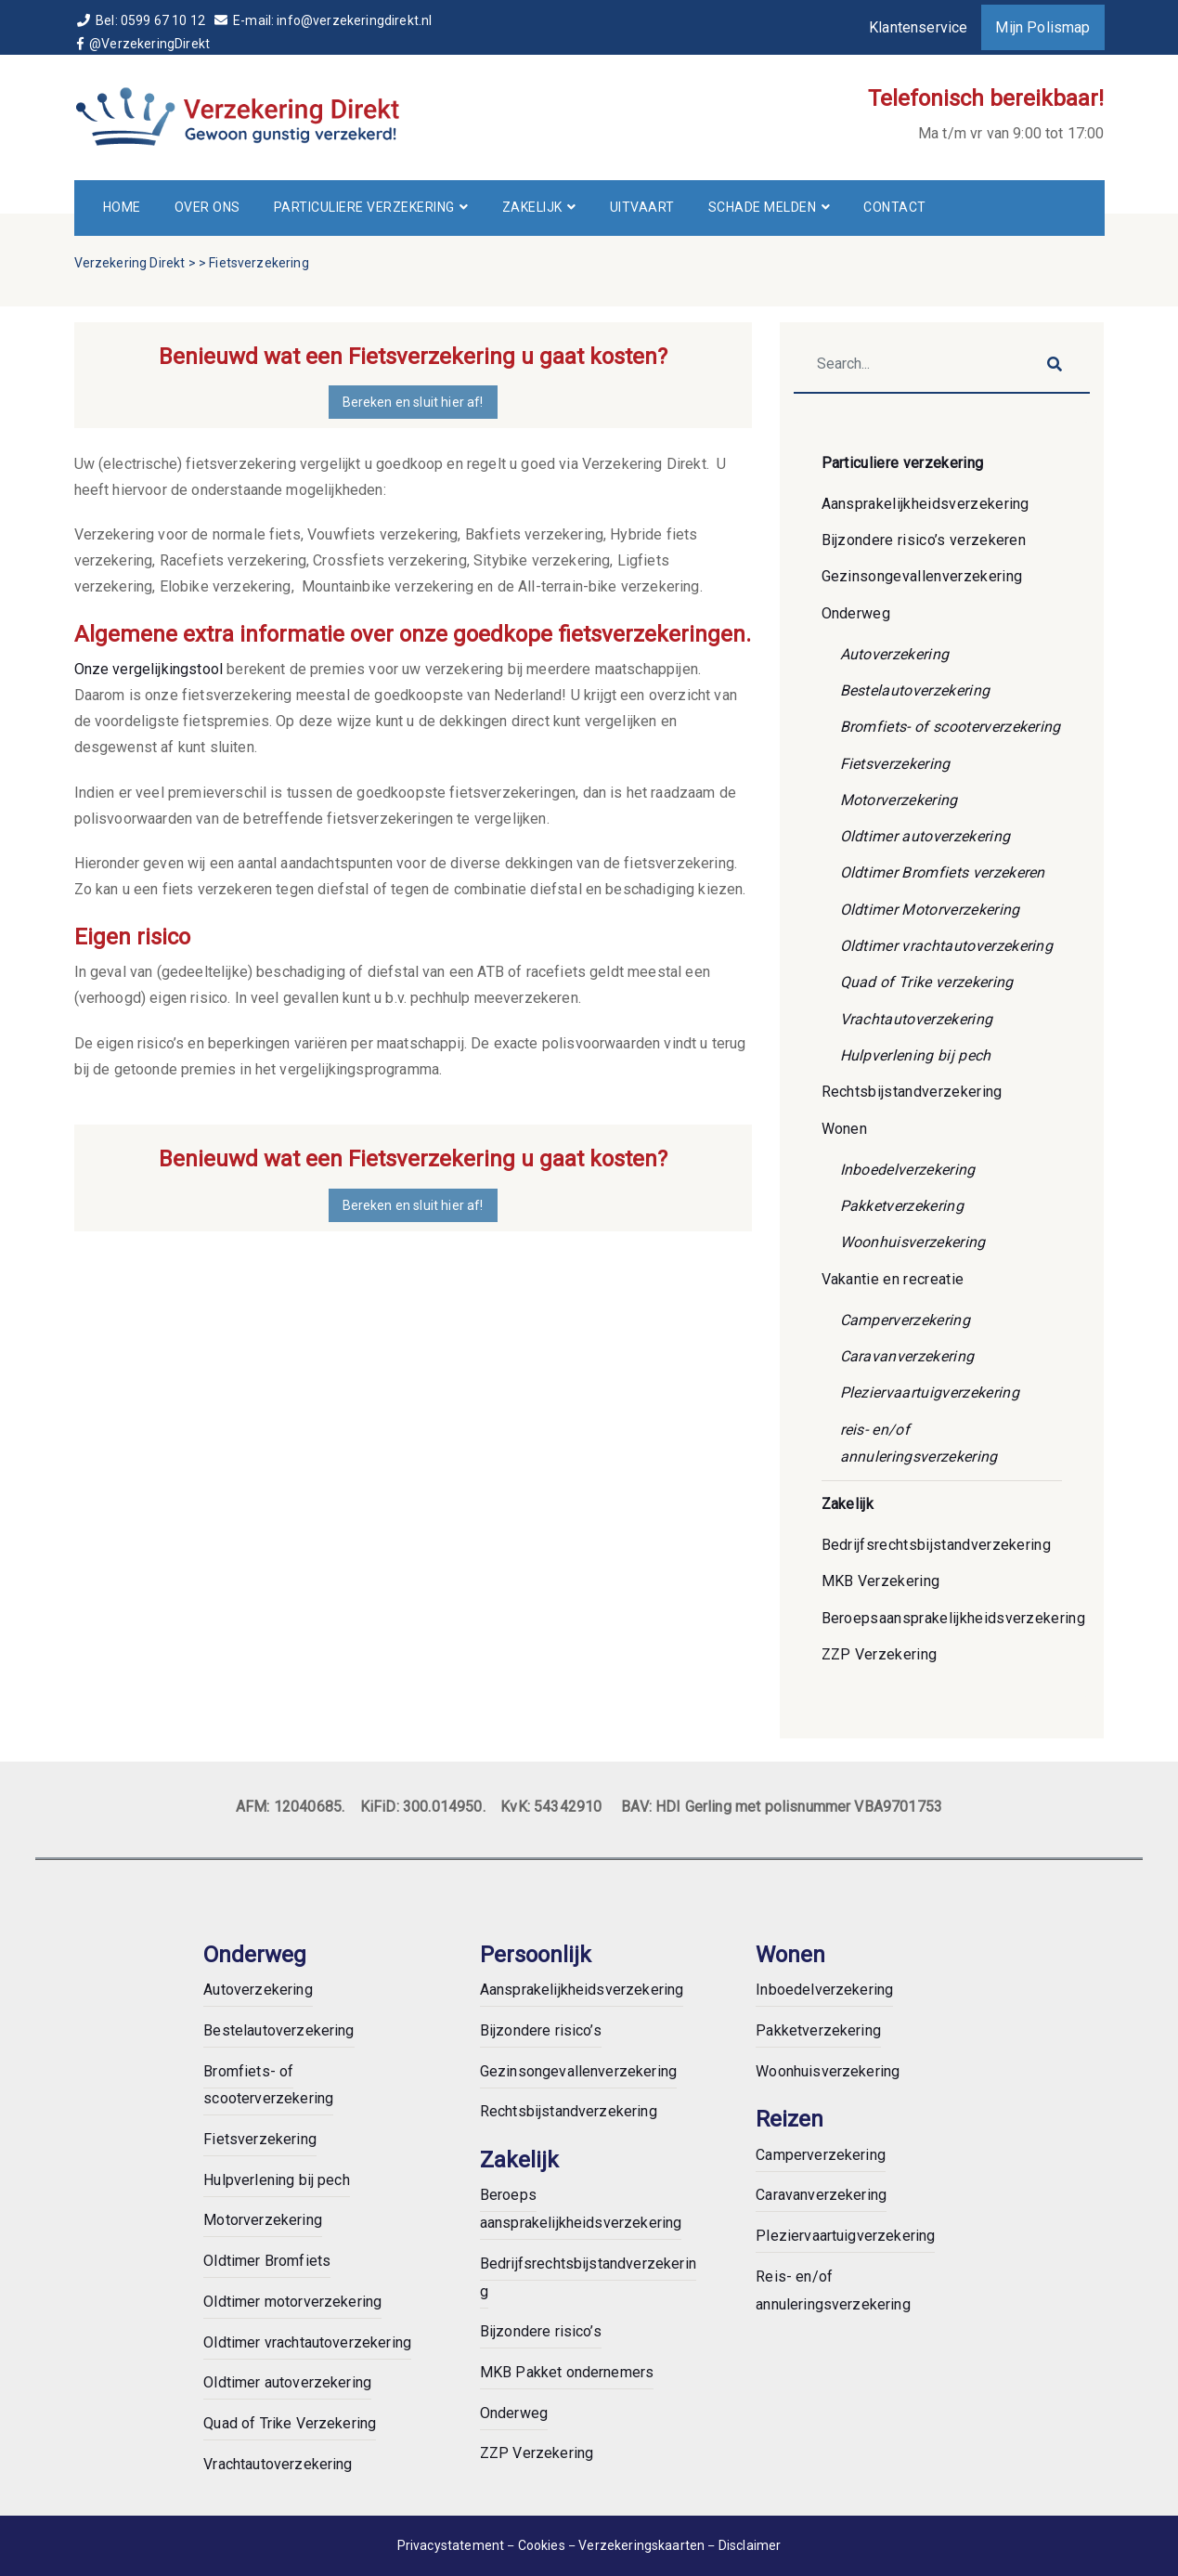  Describe the element at coordinates (149, 669) in the screenshot. I see `Onze vergelijkingstool` at that location.